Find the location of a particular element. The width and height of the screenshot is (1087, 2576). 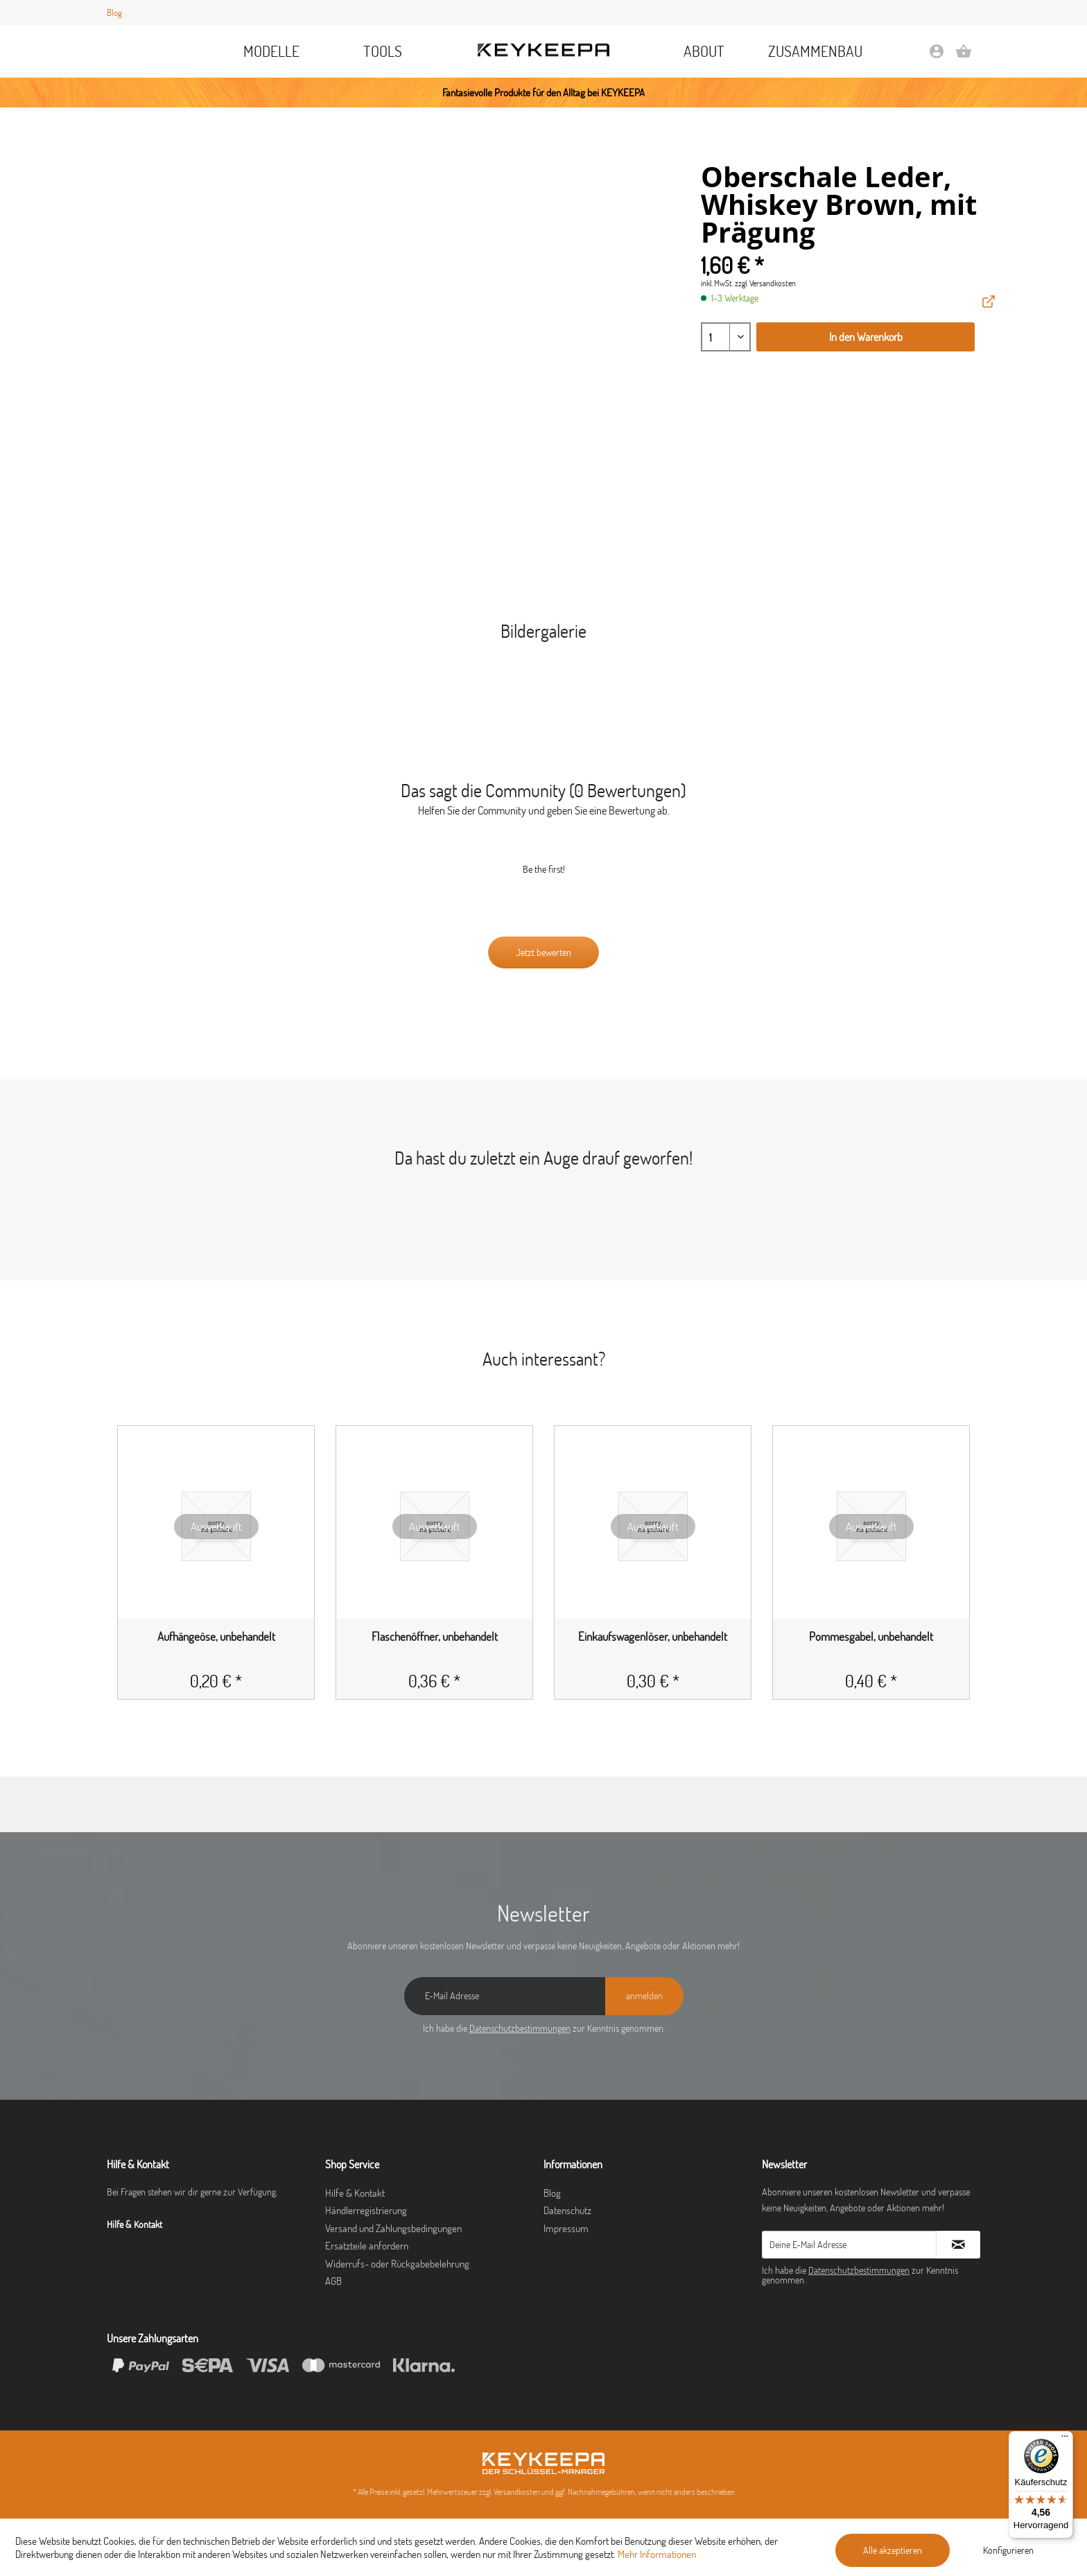

[Modelle] is located at coordinates (272, 51).